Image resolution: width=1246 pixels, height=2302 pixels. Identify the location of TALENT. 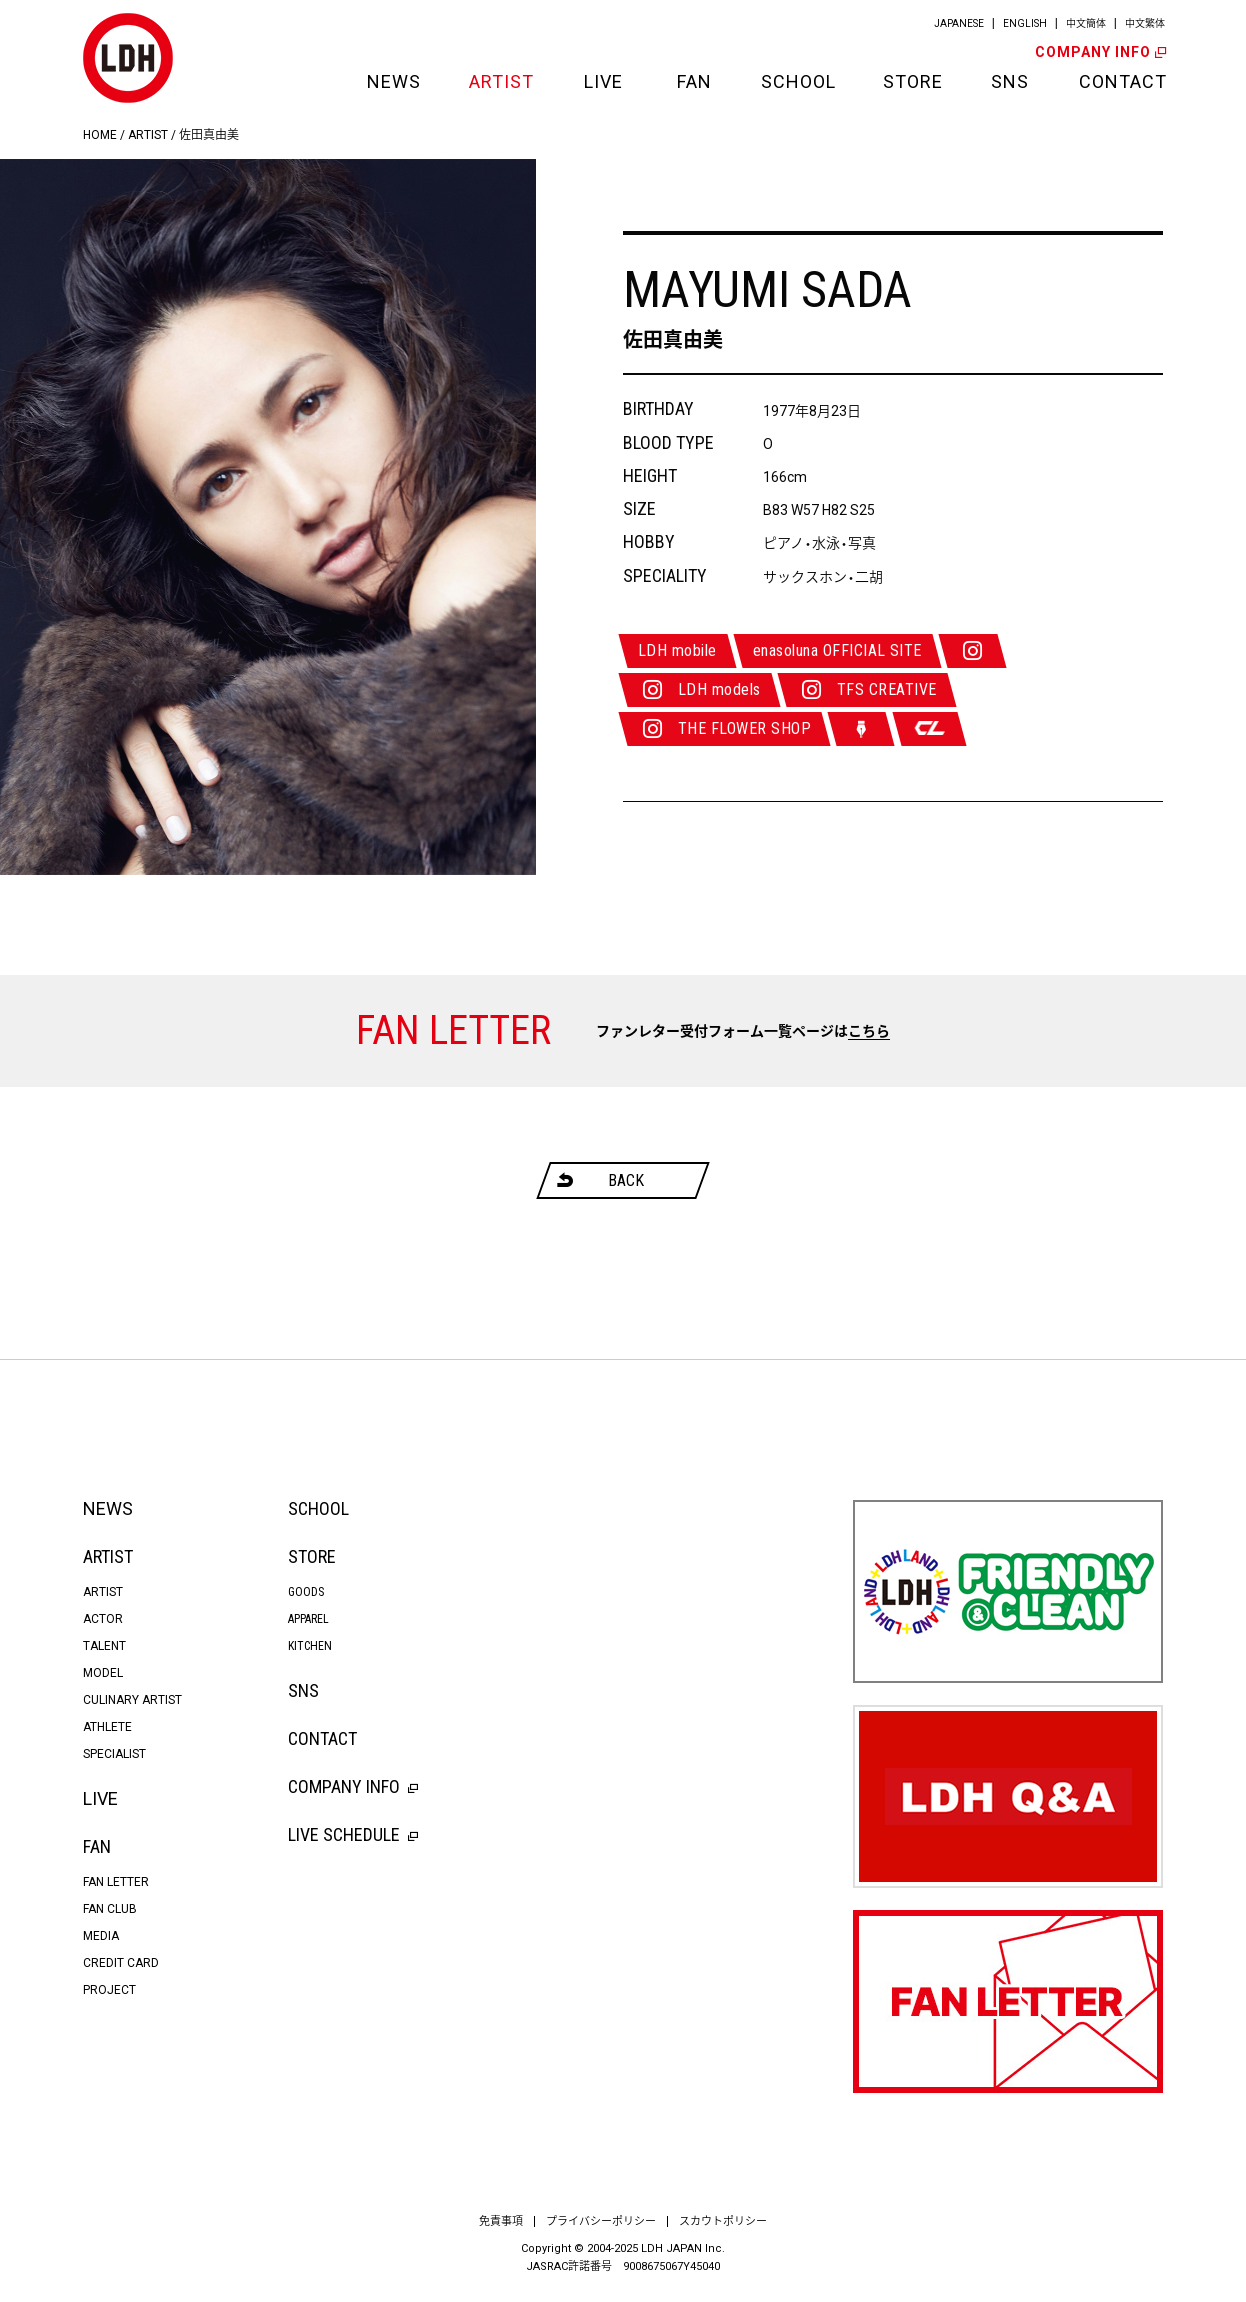
(104, 1646).